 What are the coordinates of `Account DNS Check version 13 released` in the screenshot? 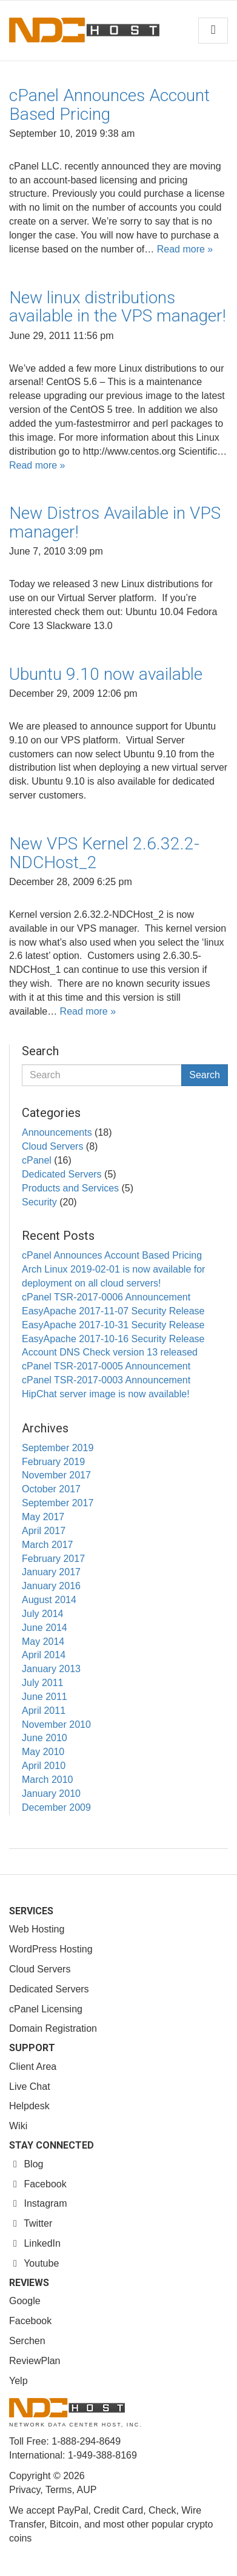 It's located at (110, 1352).